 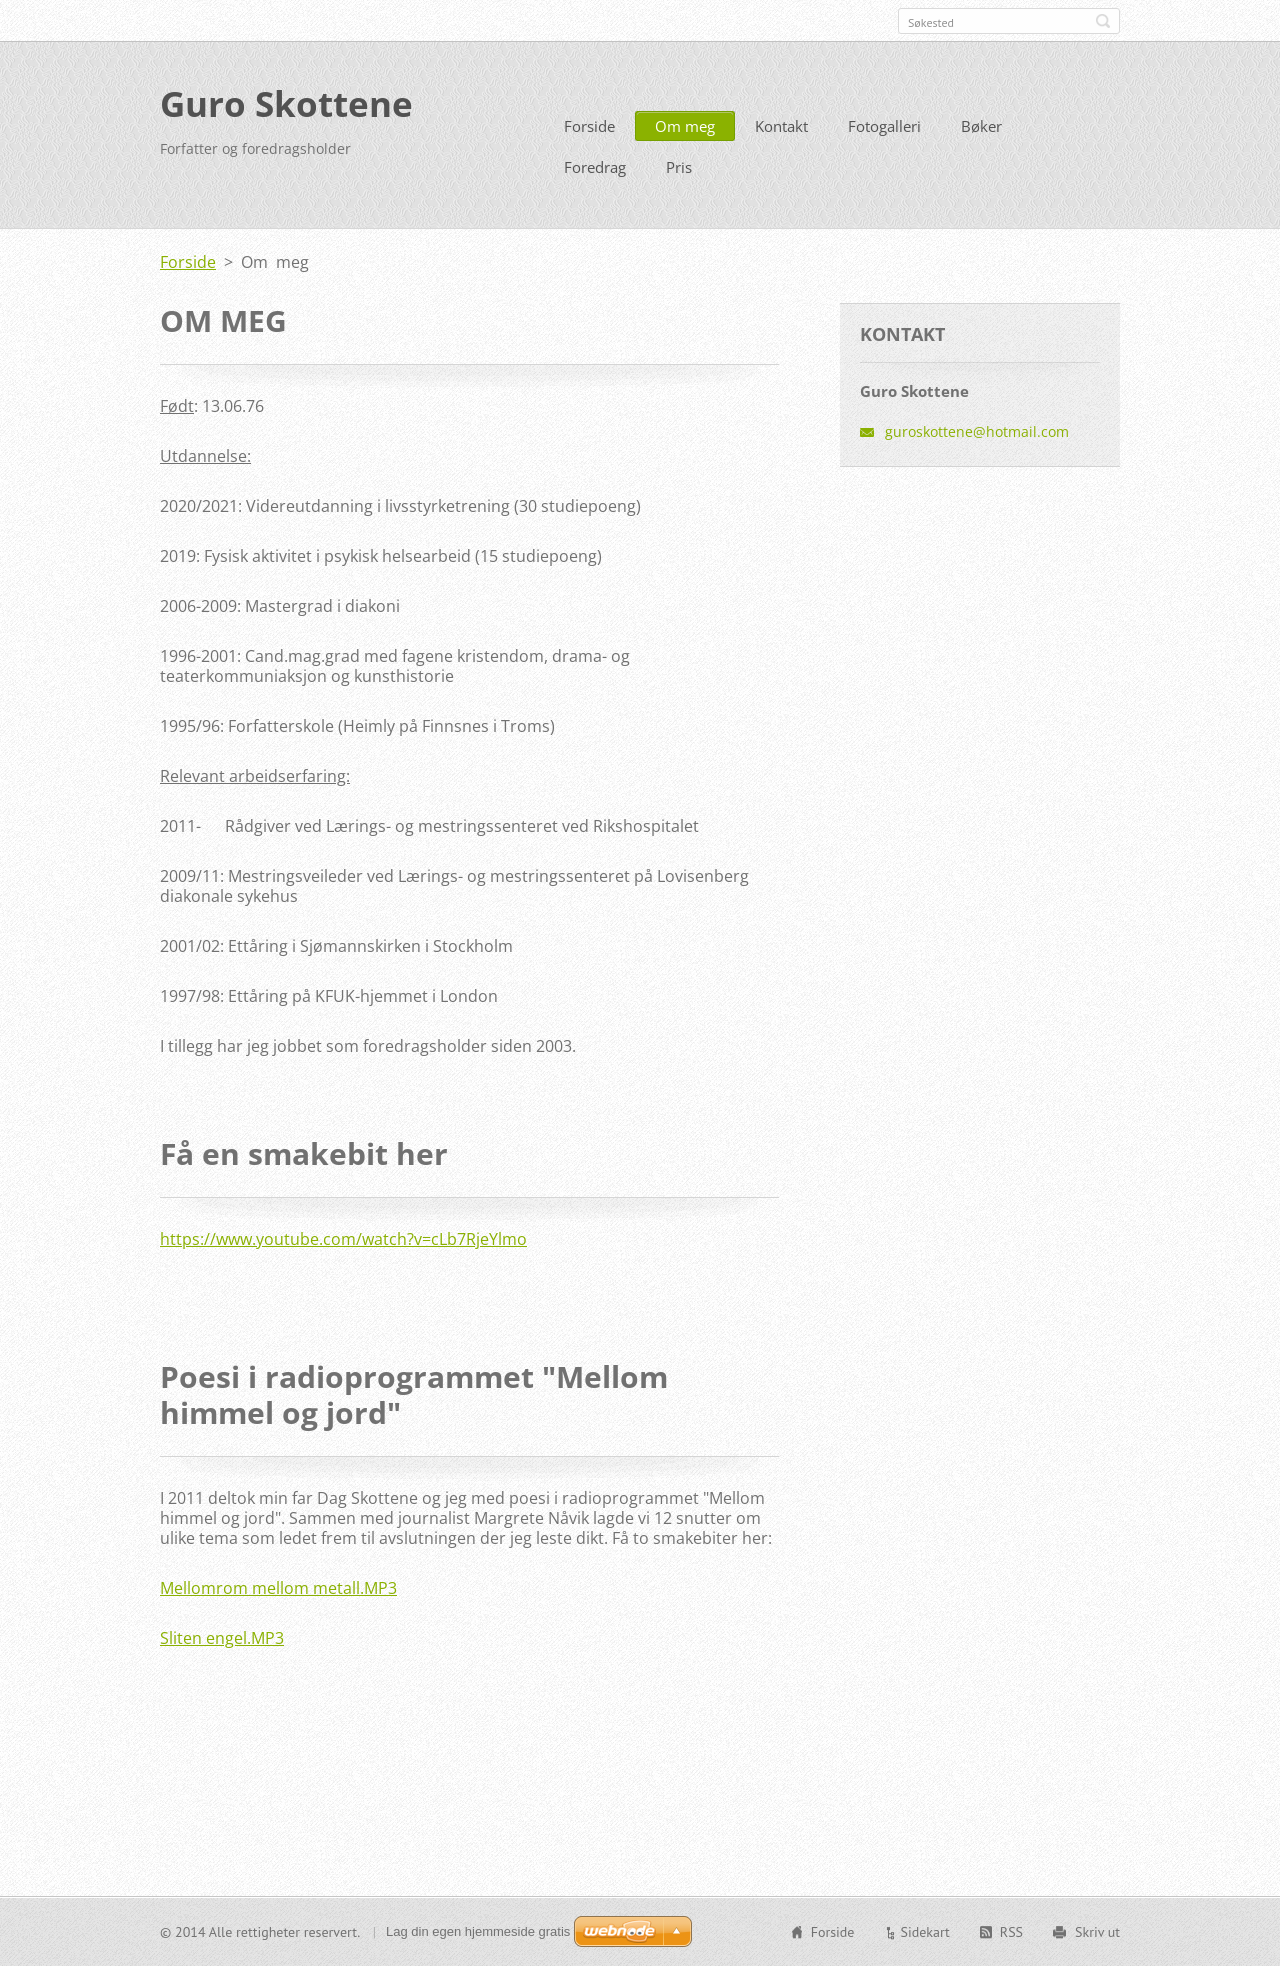 What do you see at coordinates (478, 1931) in the screenshot?
I see `Lag din egen hjemmeside gratis` at bounding box center [478, 1931].